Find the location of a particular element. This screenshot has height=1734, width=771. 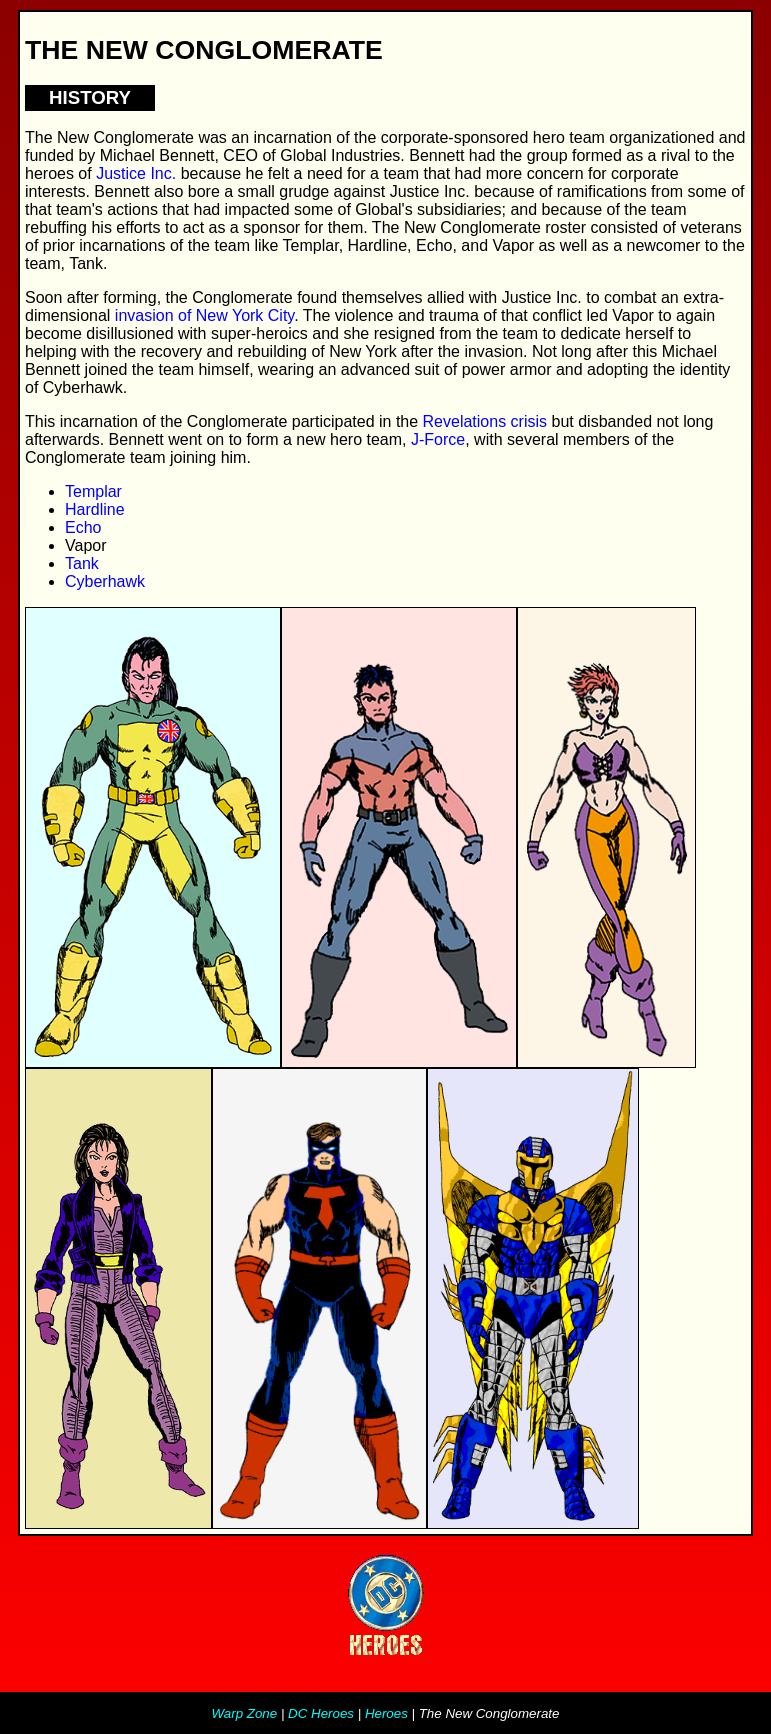

Tank is located at coordinates (82, 563).